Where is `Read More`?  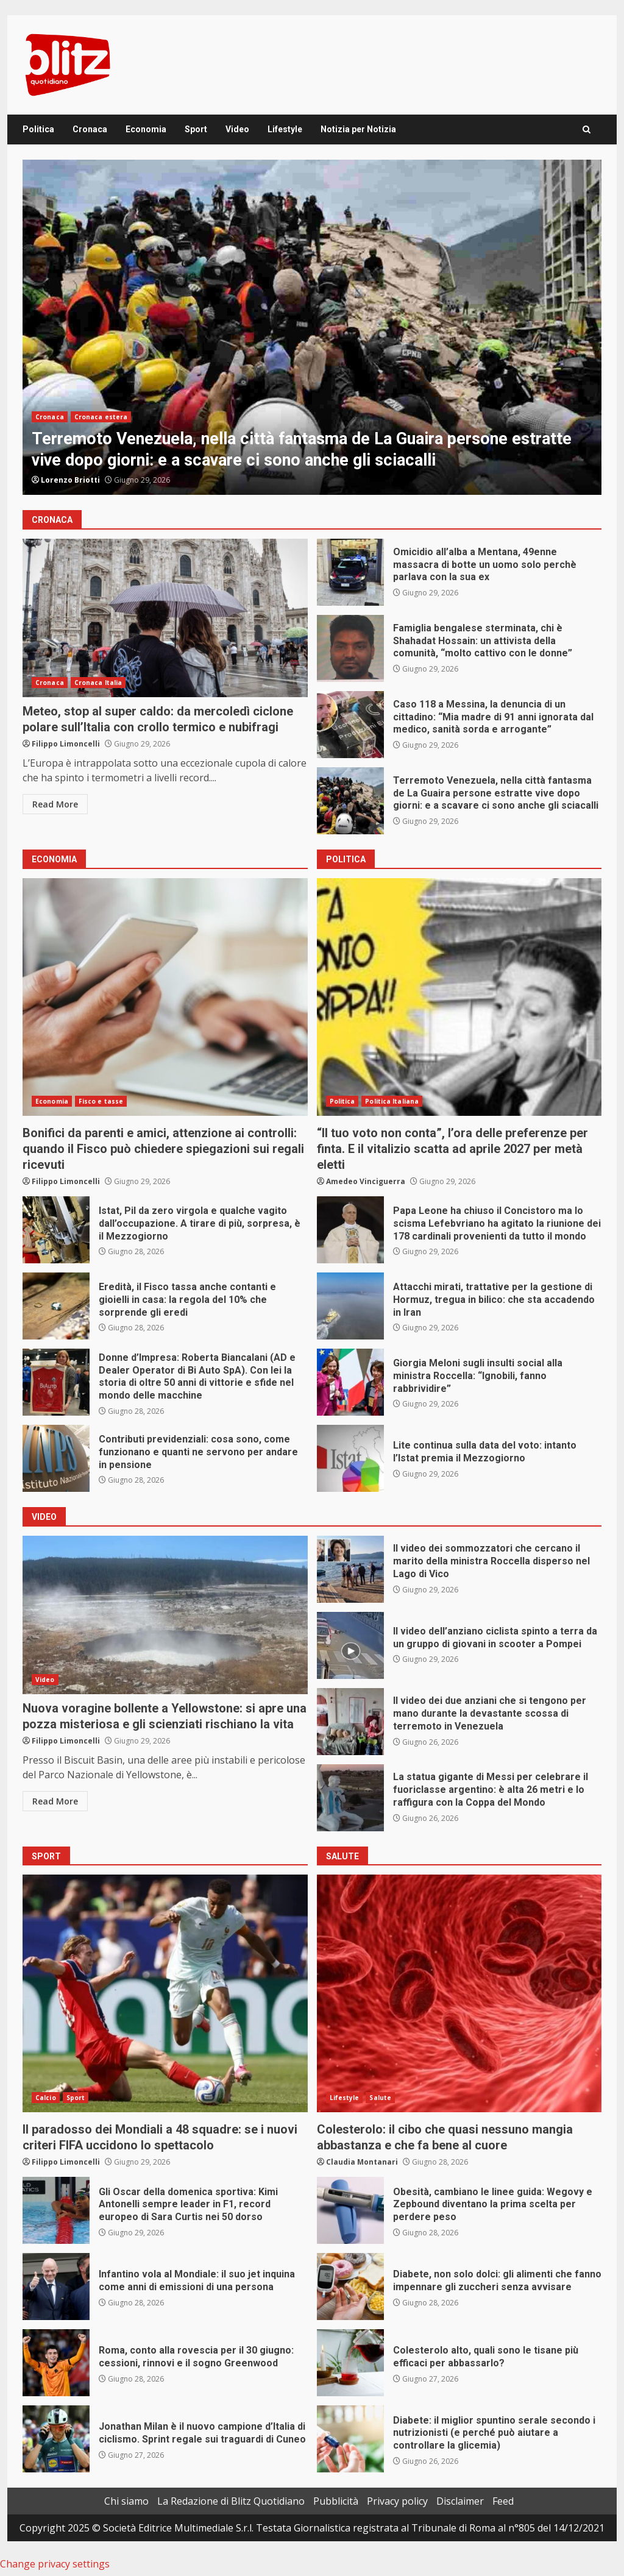
Read More is located at coordinates (55, 804).